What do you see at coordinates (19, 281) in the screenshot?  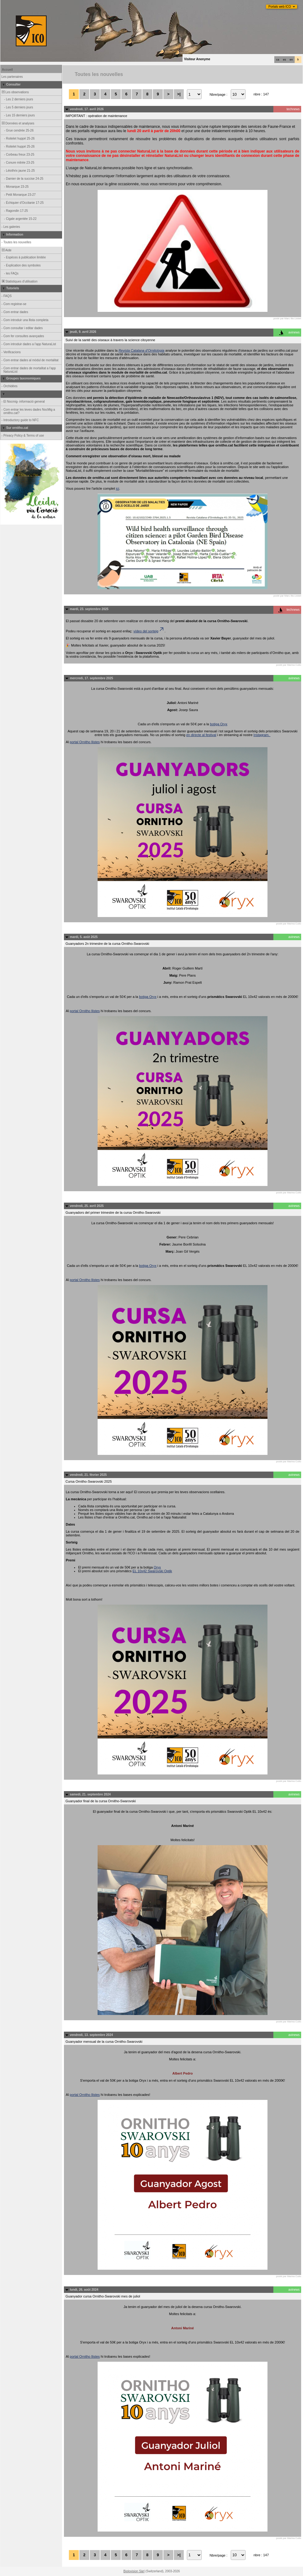 I see `Statistiques d'utilisation` at bounding box center [19, 281].